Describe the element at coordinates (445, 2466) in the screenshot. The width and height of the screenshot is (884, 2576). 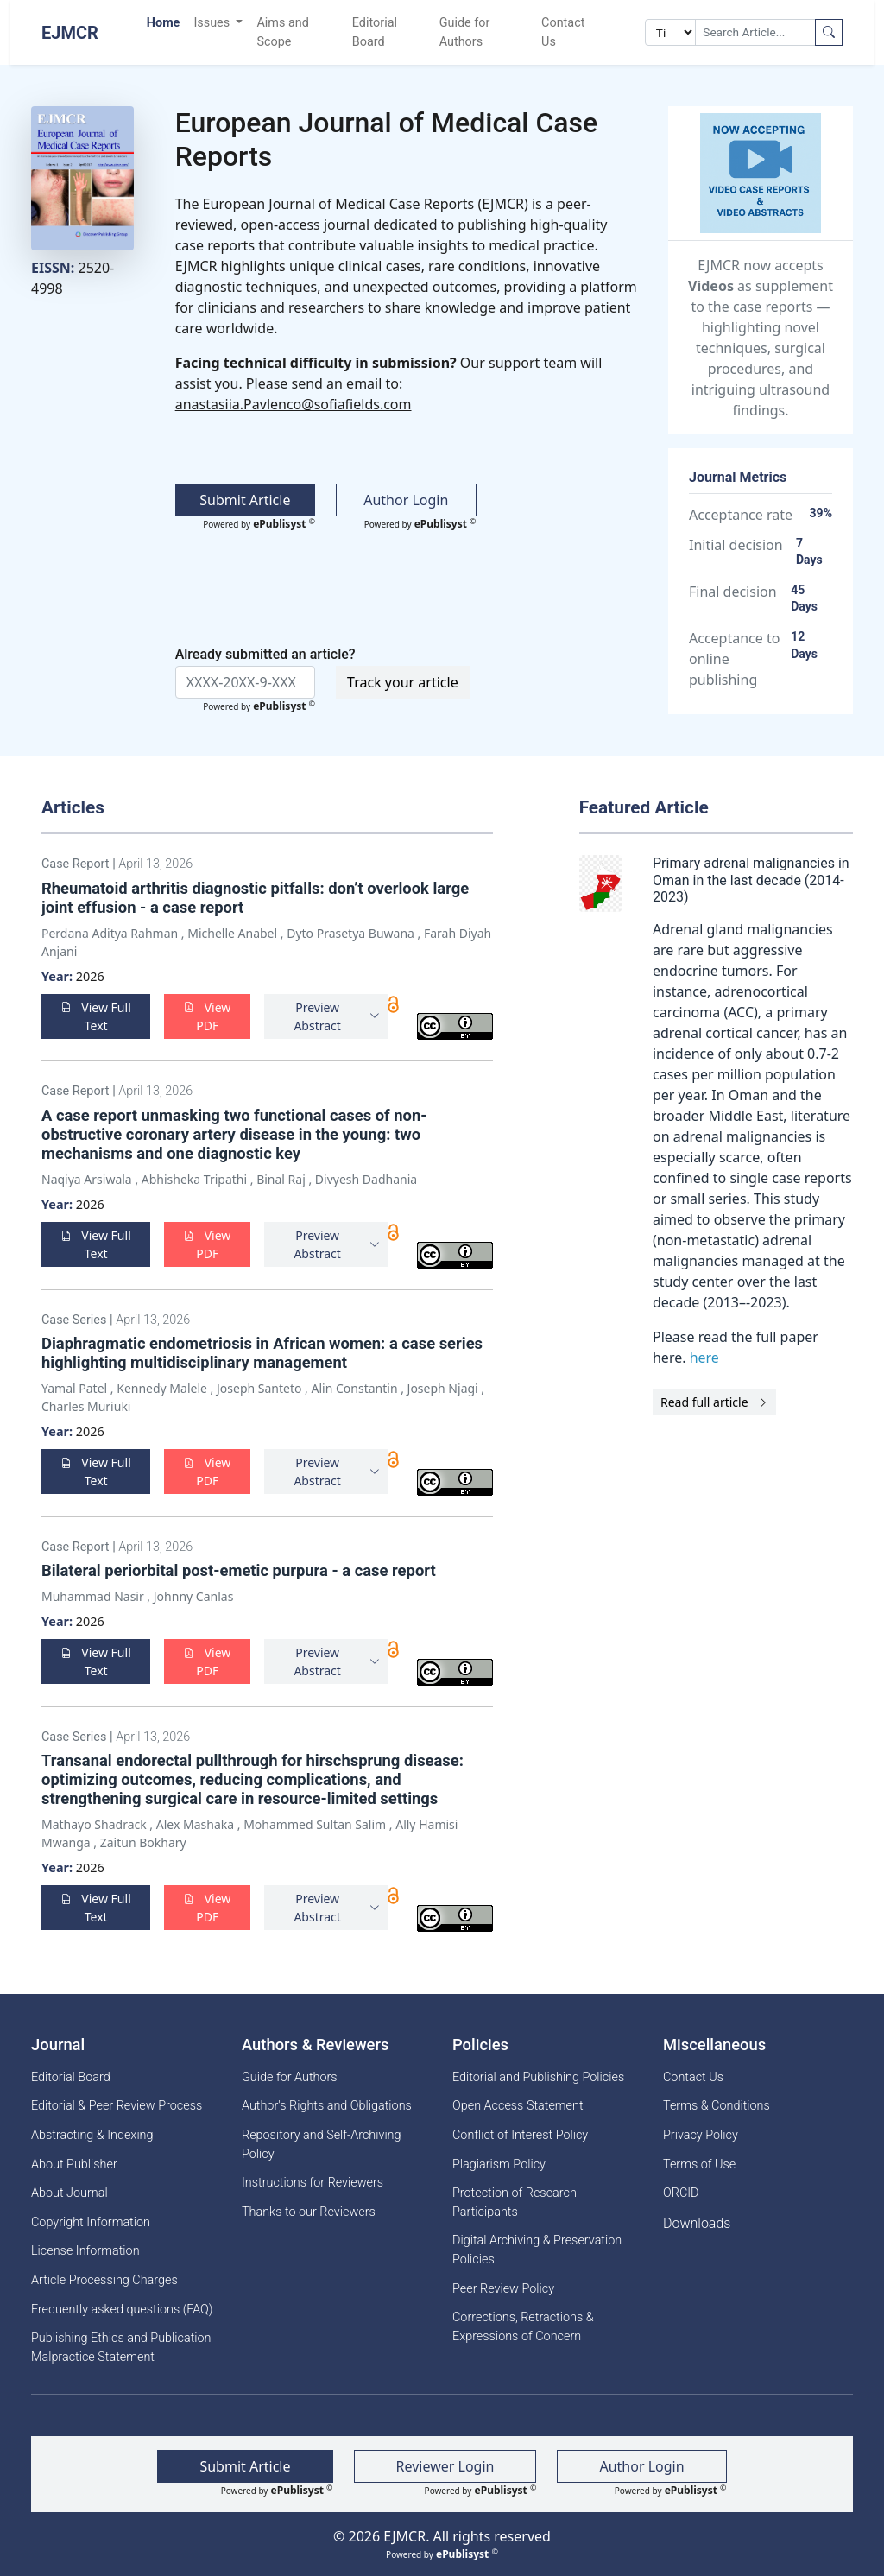
I see `Reviewer Login` at that location.